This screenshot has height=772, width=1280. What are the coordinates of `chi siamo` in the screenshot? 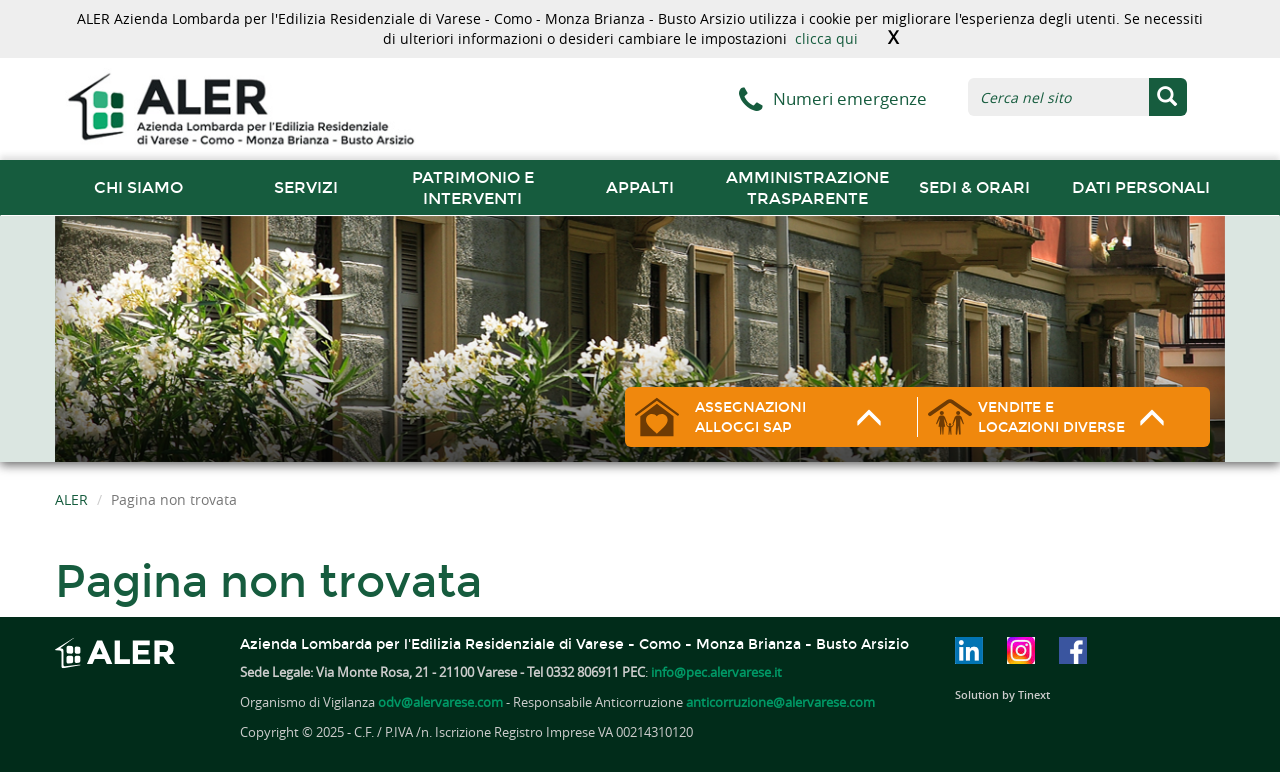 It's located at (138, 187).